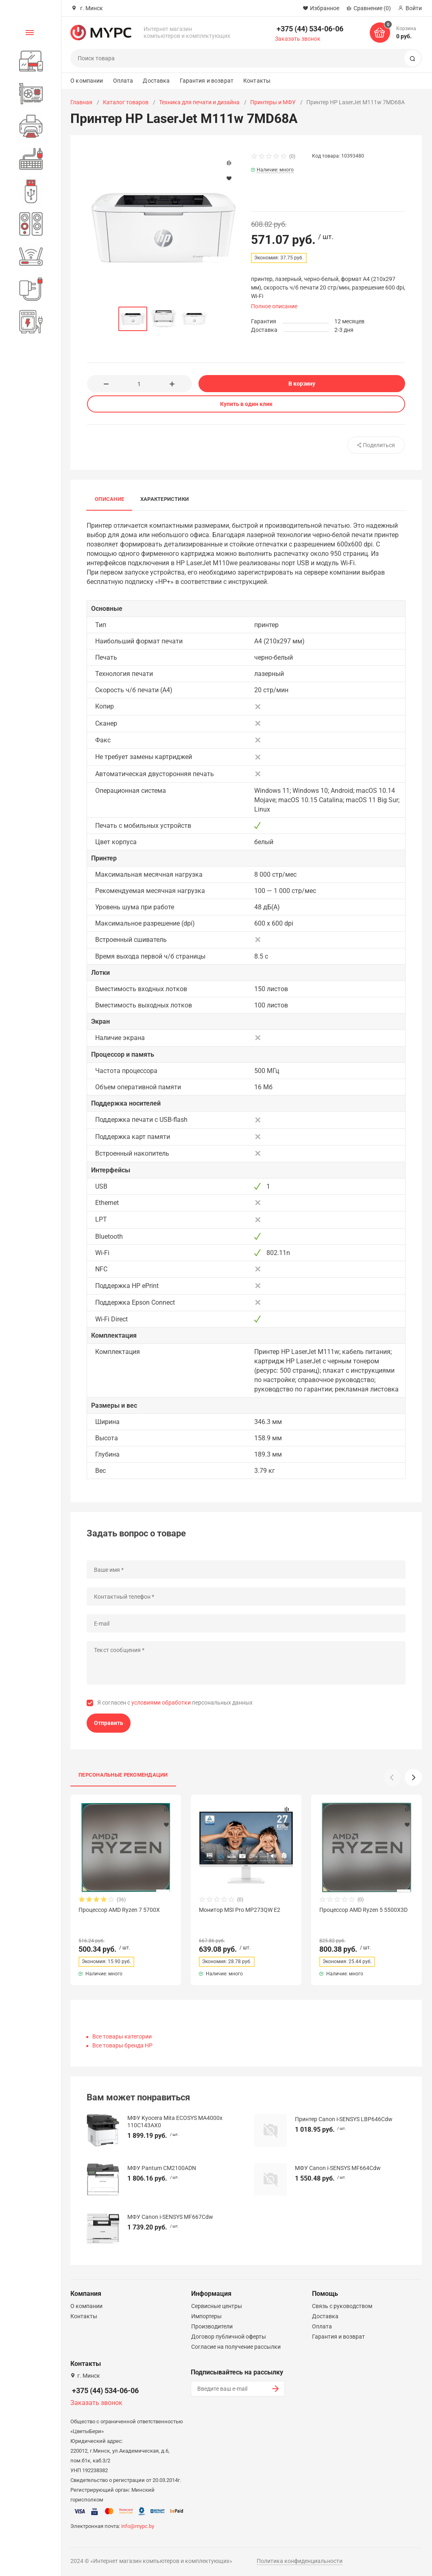 The image size is (432, 2576). I want to click on [button], so click(413, 1777).